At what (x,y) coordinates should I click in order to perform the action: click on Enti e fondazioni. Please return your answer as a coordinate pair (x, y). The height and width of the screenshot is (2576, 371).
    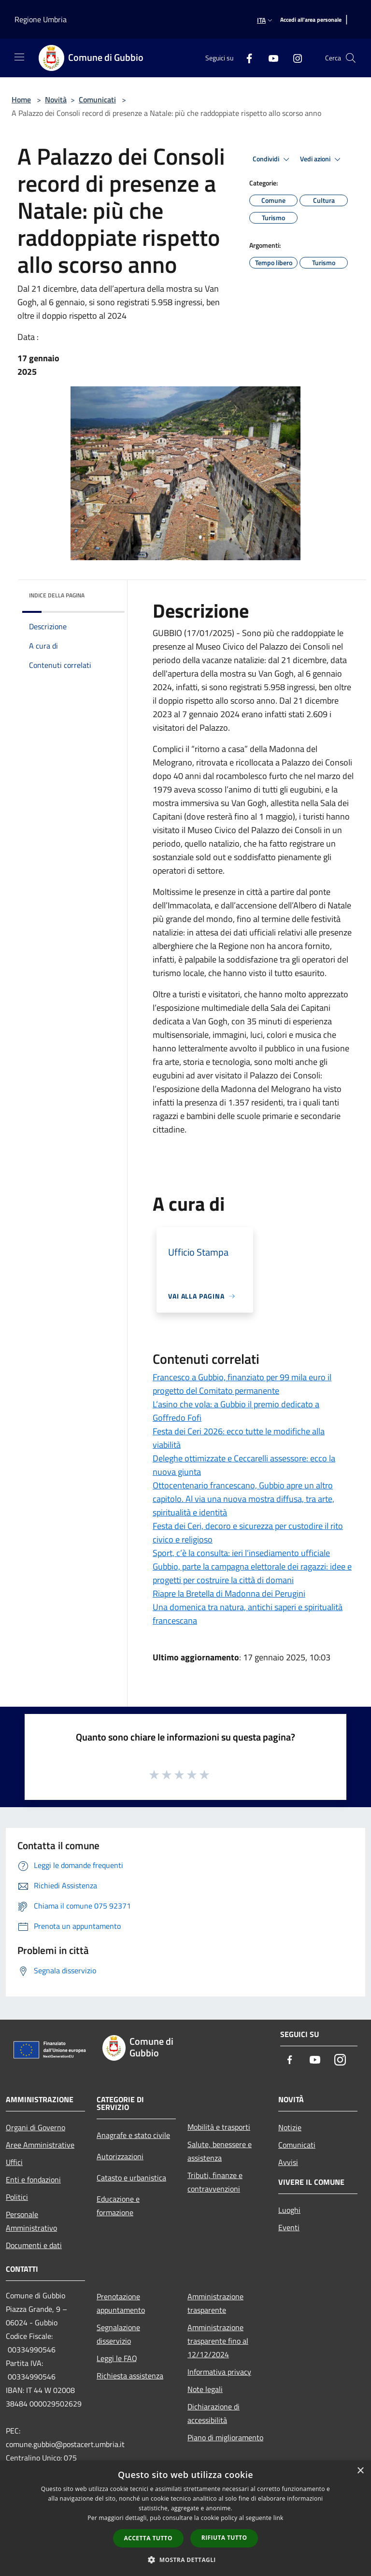
    Looking at the image, I should click on (33, 2179).